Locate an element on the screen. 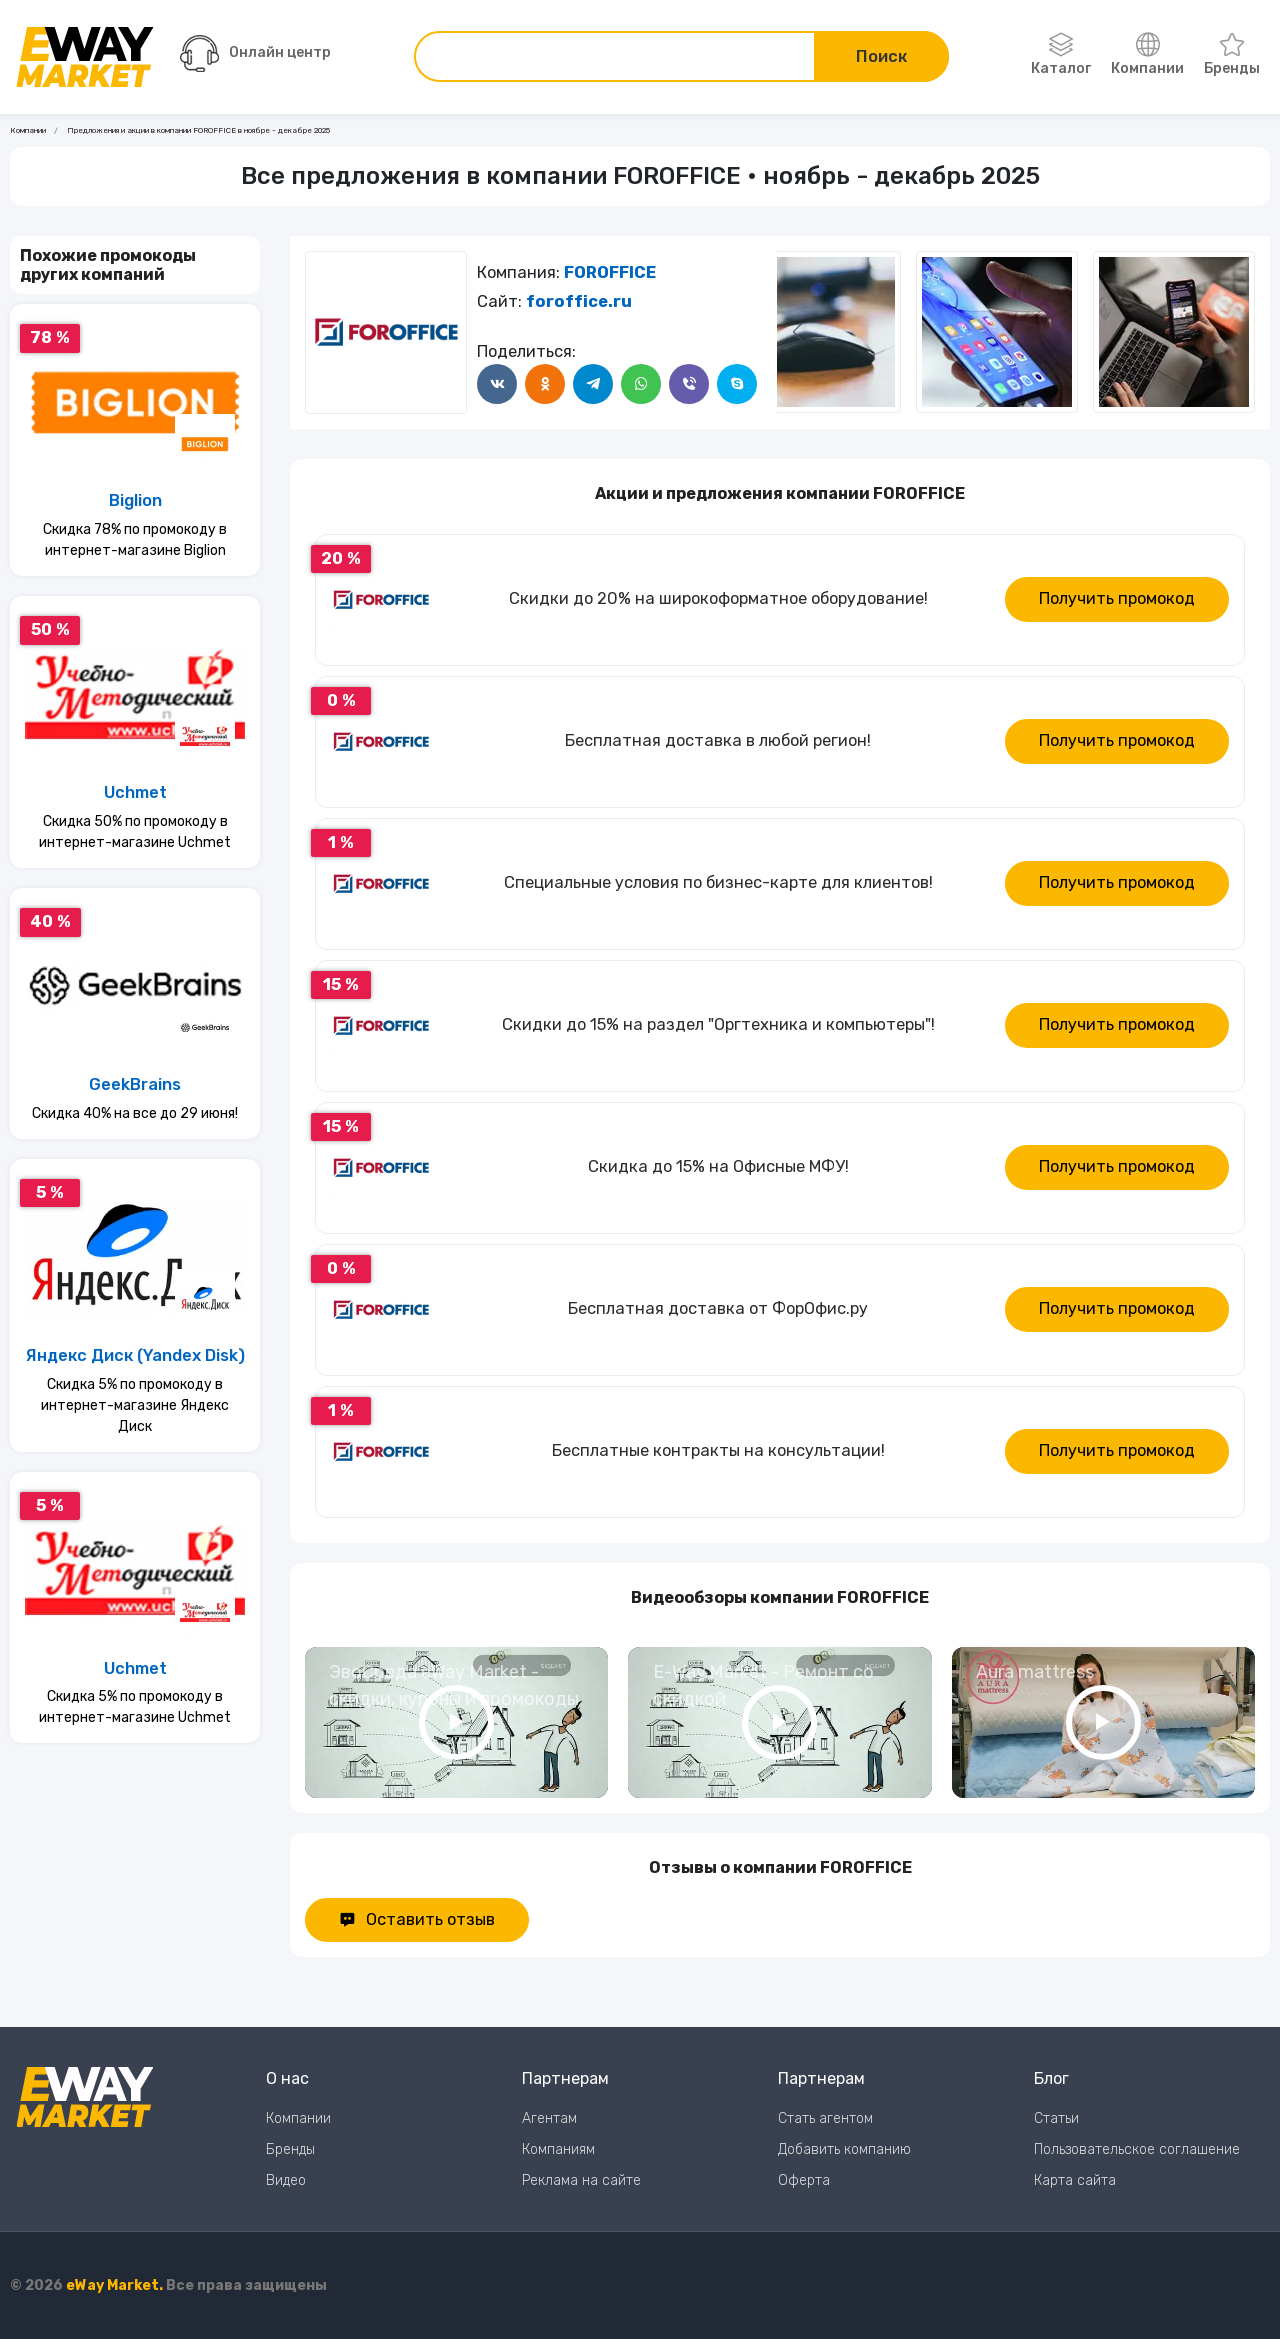 The height and width of the screenshot is (2339, 1280). Uchmet is located at coordinates (135, 792).